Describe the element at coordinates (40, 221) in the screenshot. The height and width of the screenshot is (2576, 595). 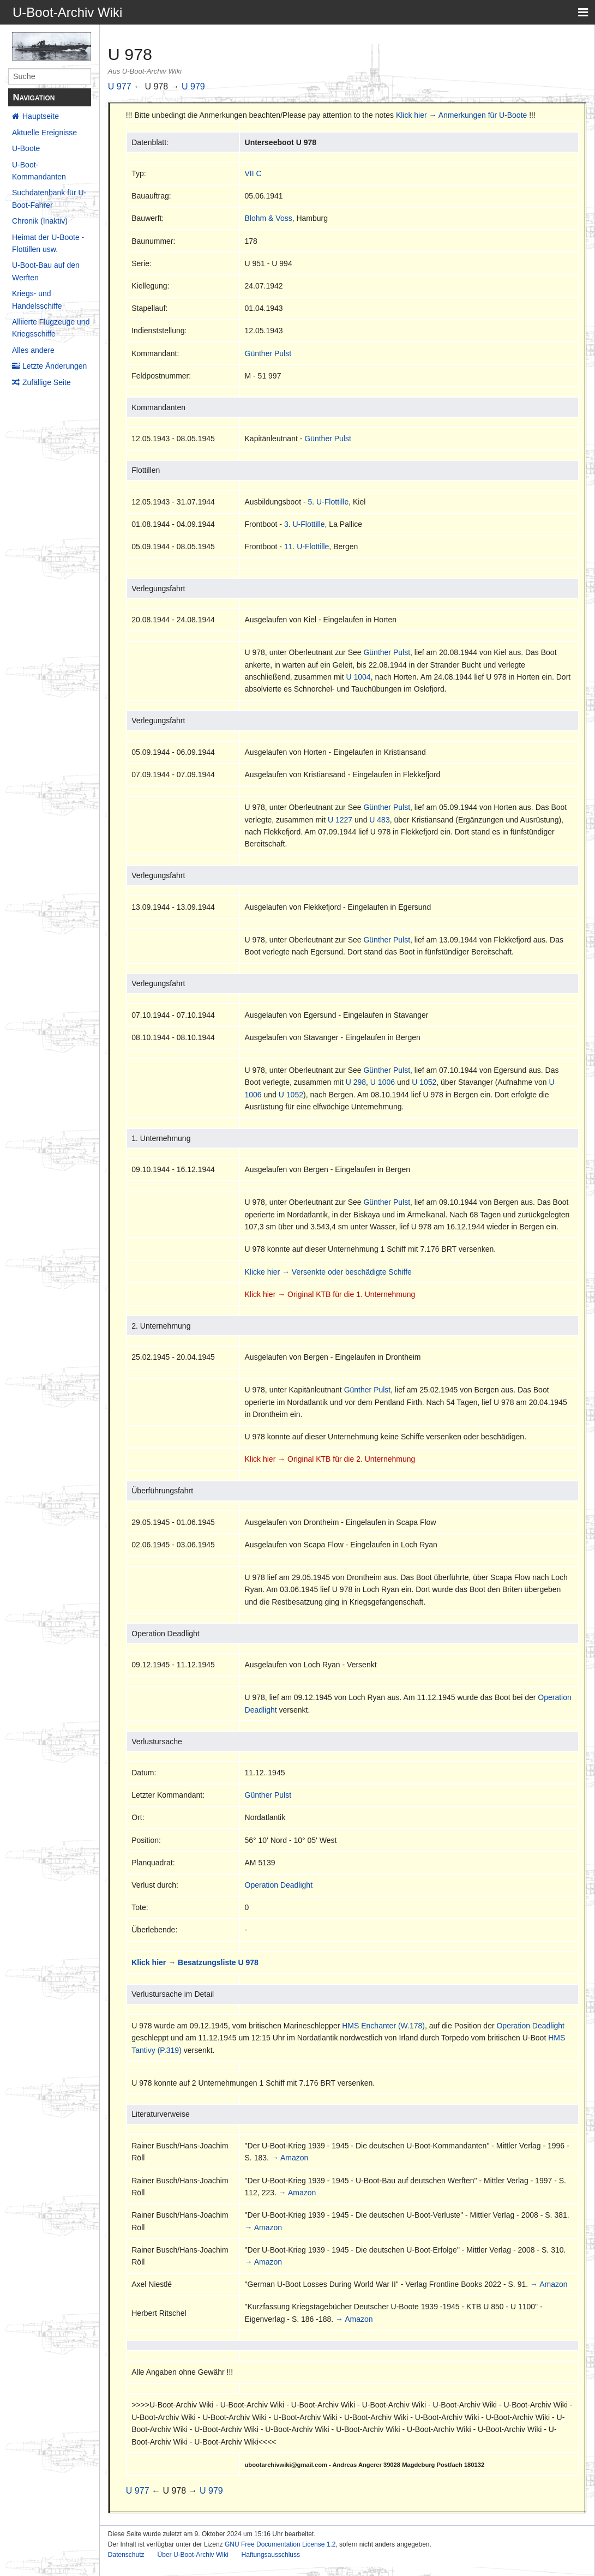
I see `Chronik (Inaktiv)` at that location.